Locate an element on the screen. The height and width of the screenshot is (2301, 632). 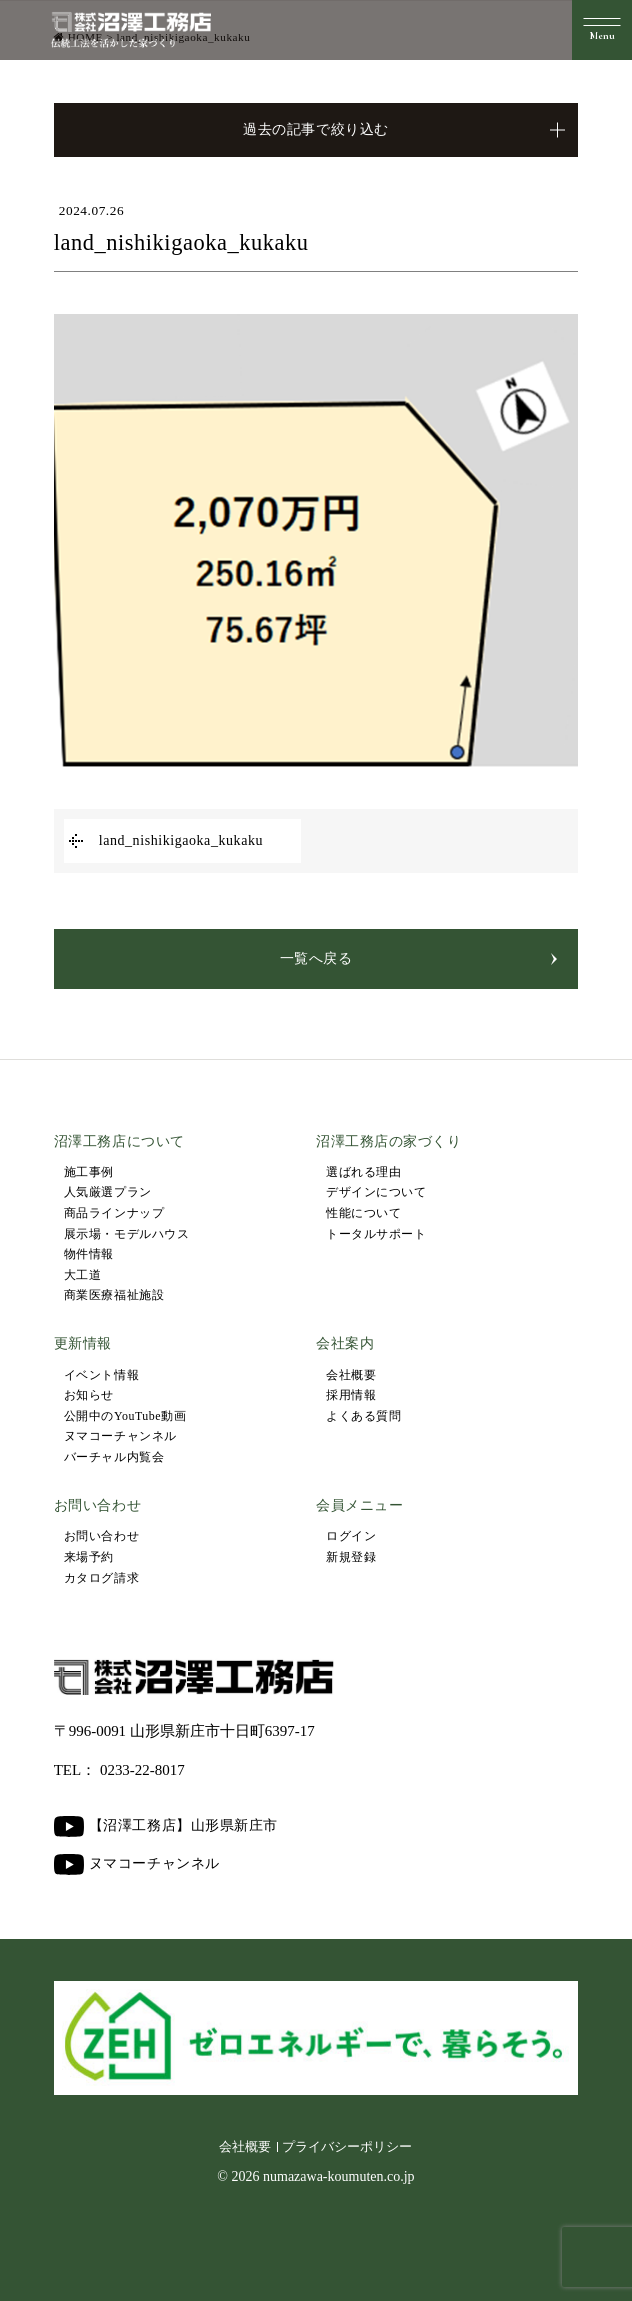
よくある質問 is located at coordinates (363, 1416).